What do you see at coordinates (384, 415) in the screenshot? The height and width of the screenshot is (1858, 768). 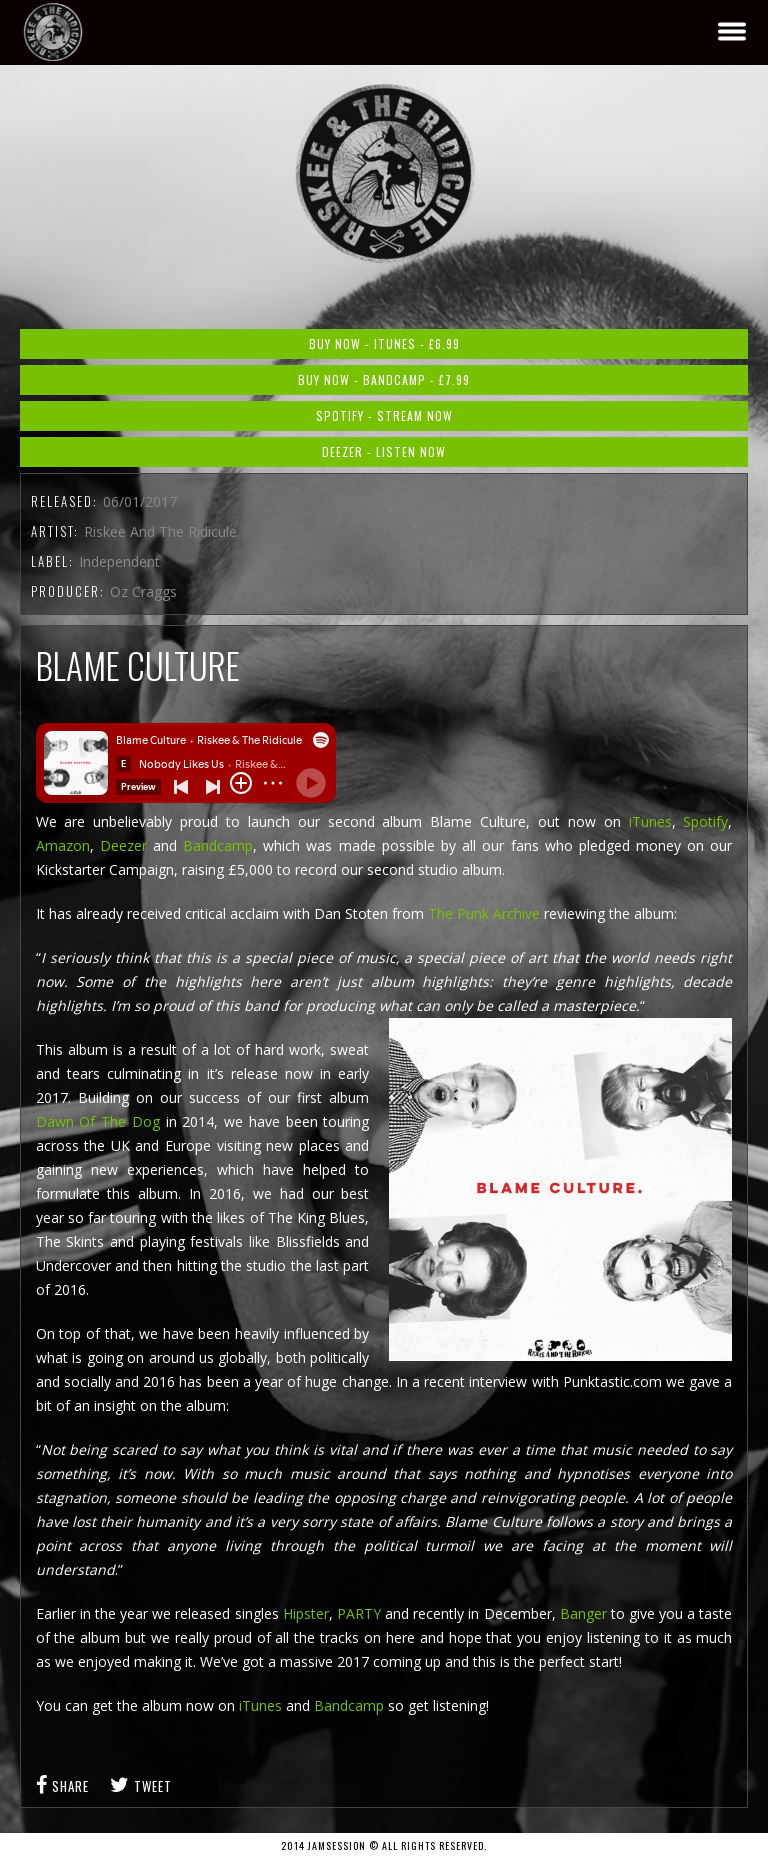 I see `Spotify - Stream Now` at bounding box center [384, 415].